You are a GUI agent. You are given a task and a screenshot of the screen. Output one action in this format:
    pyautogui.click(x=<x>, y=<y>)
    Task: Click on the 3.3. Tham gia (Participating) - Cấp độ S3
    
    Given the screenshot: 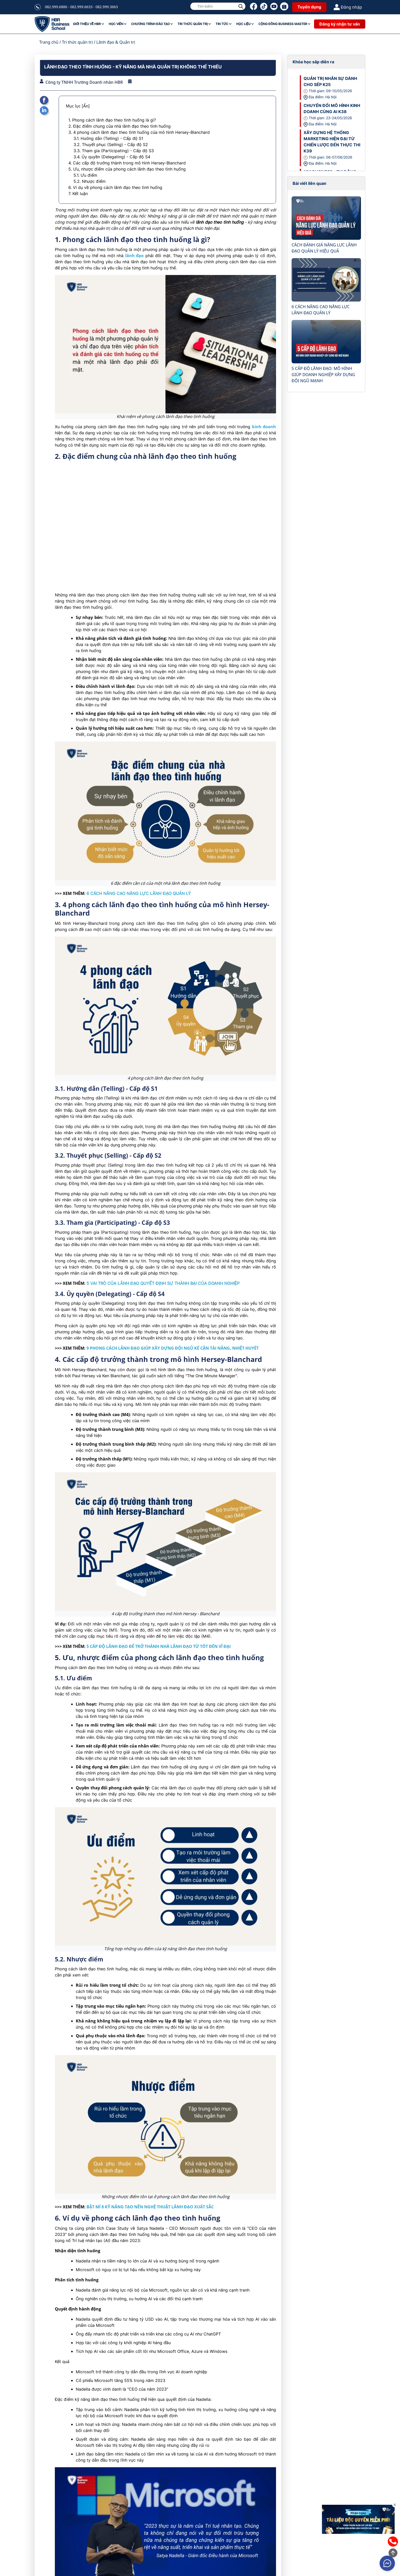 What is the action you would take?
    pyautogui.click(x=113, y=150)
    